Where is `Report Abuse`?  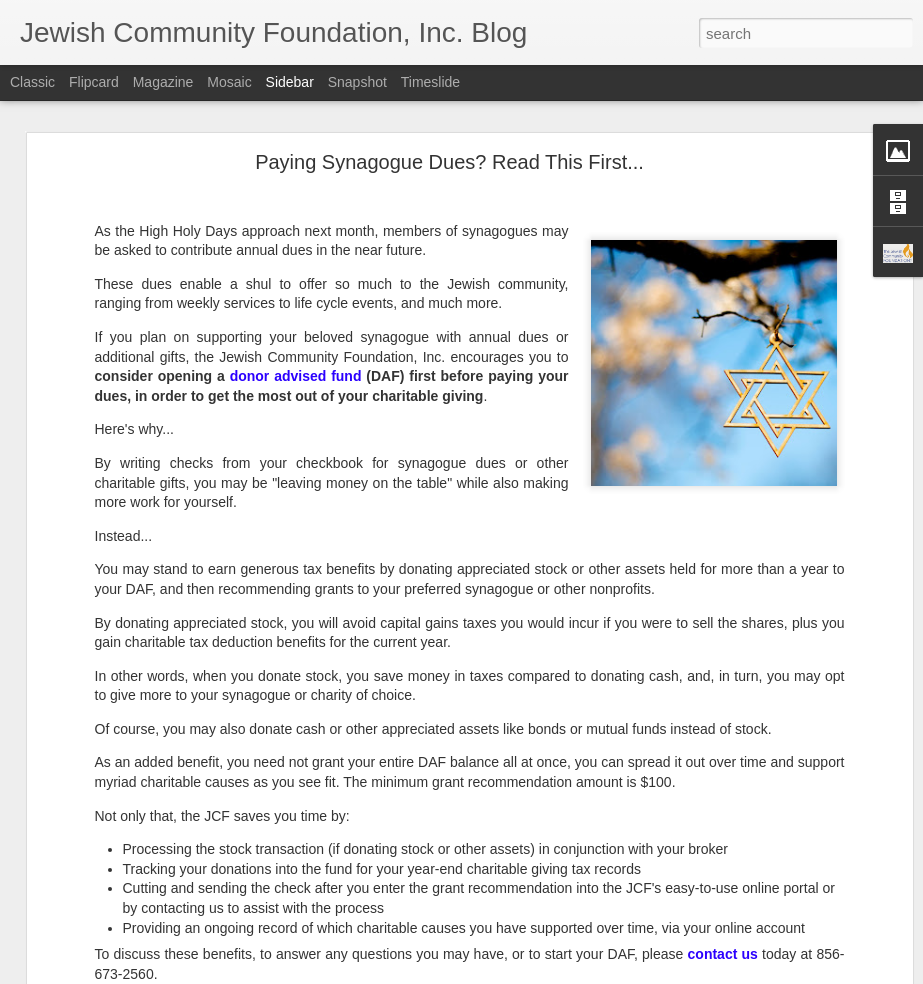 Report Abuse is located at coordinates (582, 973).